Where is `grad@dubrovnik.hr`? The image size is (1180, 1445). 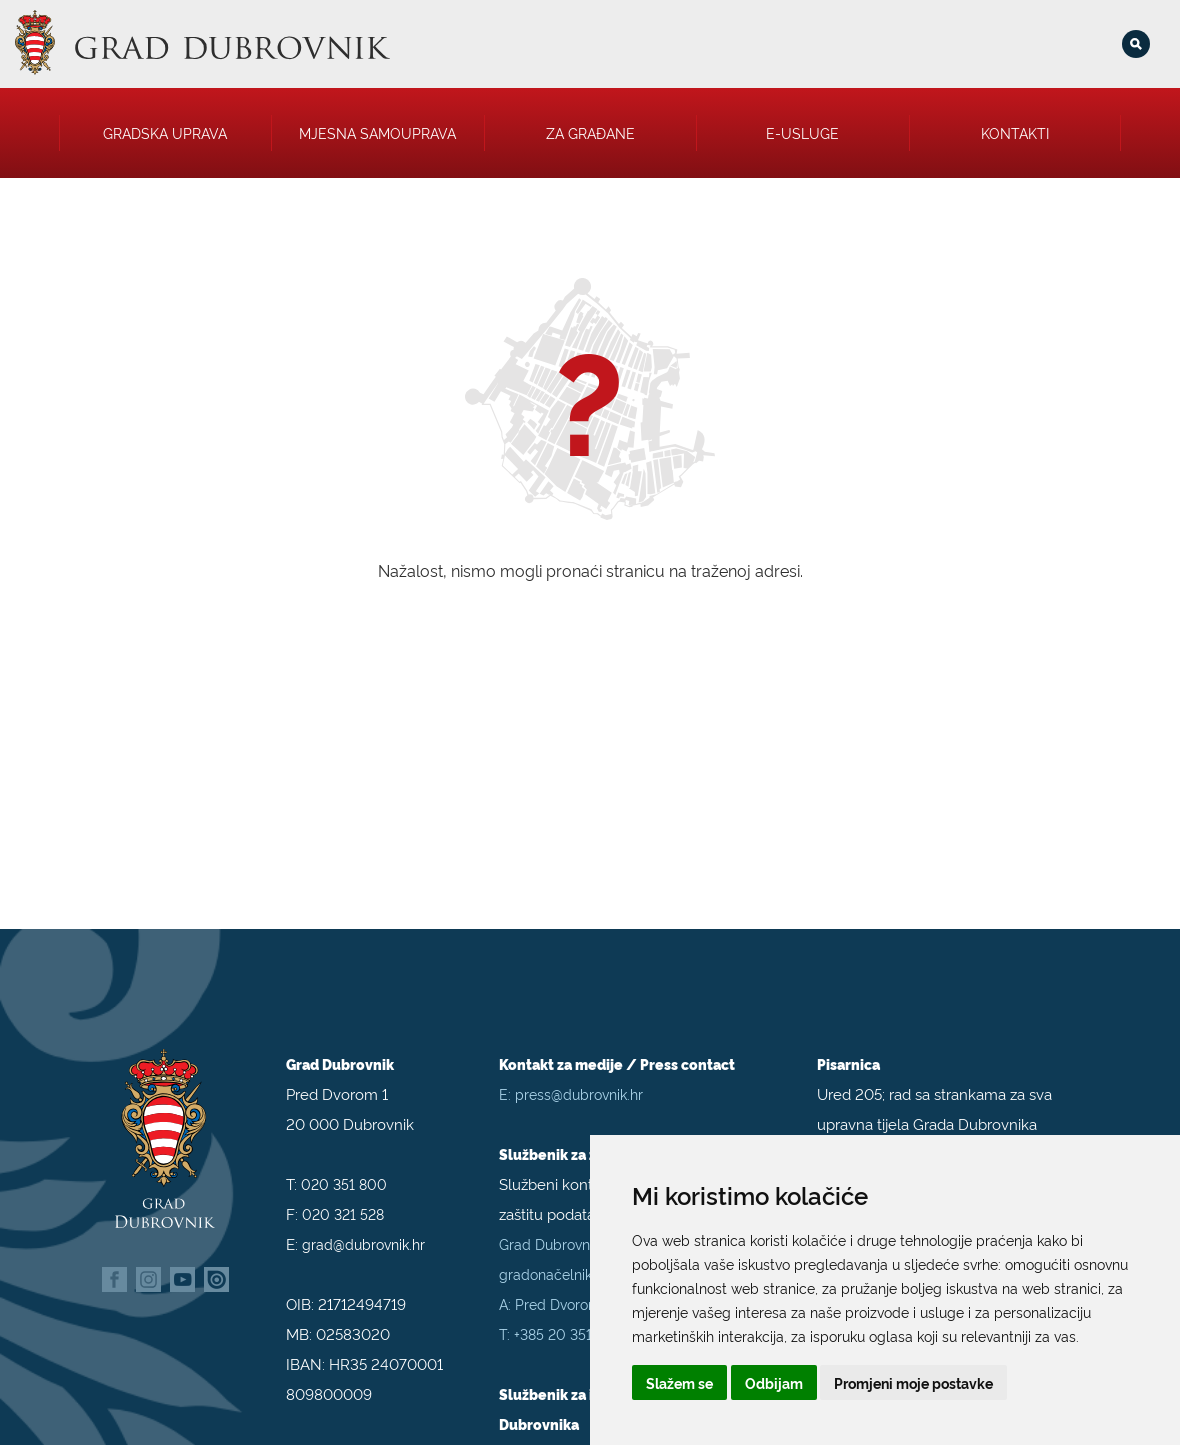
grad@dubrovnik.hr is located at coordinates (363, 1232).